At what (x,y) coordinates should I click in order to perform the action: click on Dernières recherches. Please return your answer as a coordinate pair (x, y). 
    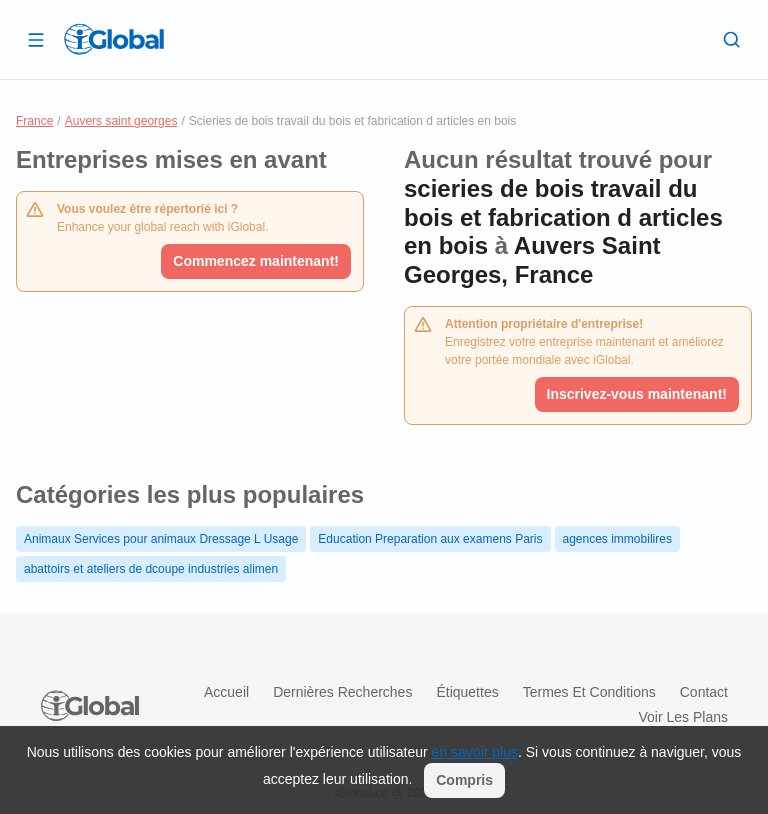
    Looking at the image, I should click on (342, 692).